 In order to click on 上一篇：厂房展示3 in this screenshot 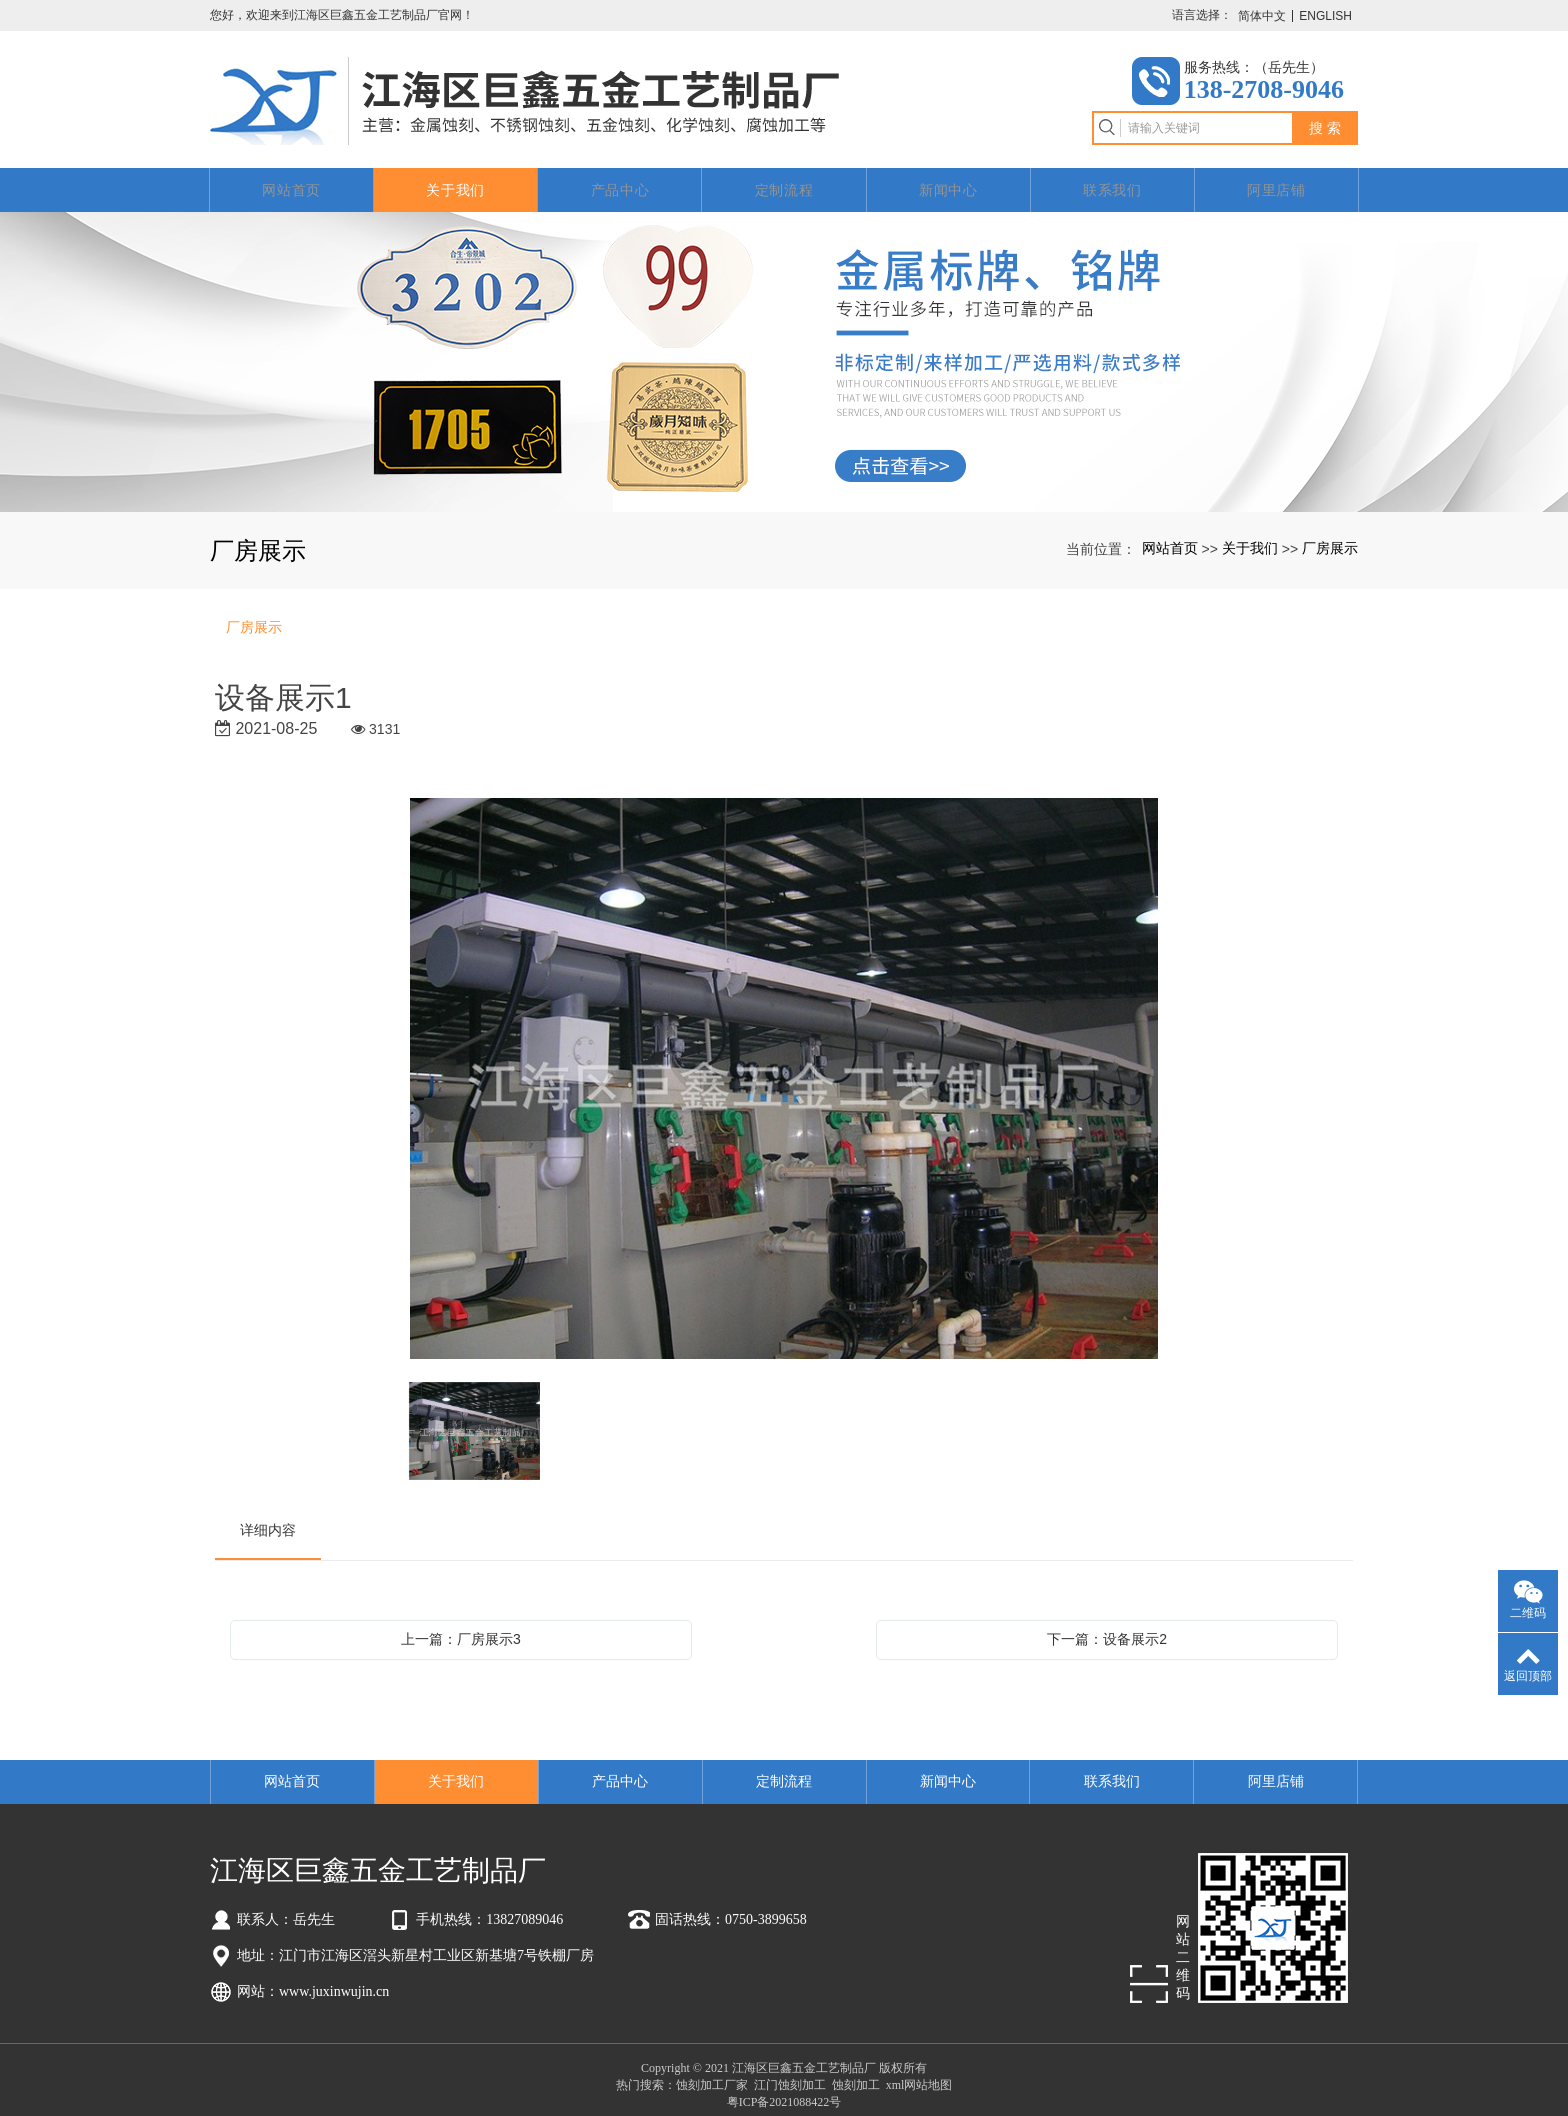, I will do `click(461, 1628)`.